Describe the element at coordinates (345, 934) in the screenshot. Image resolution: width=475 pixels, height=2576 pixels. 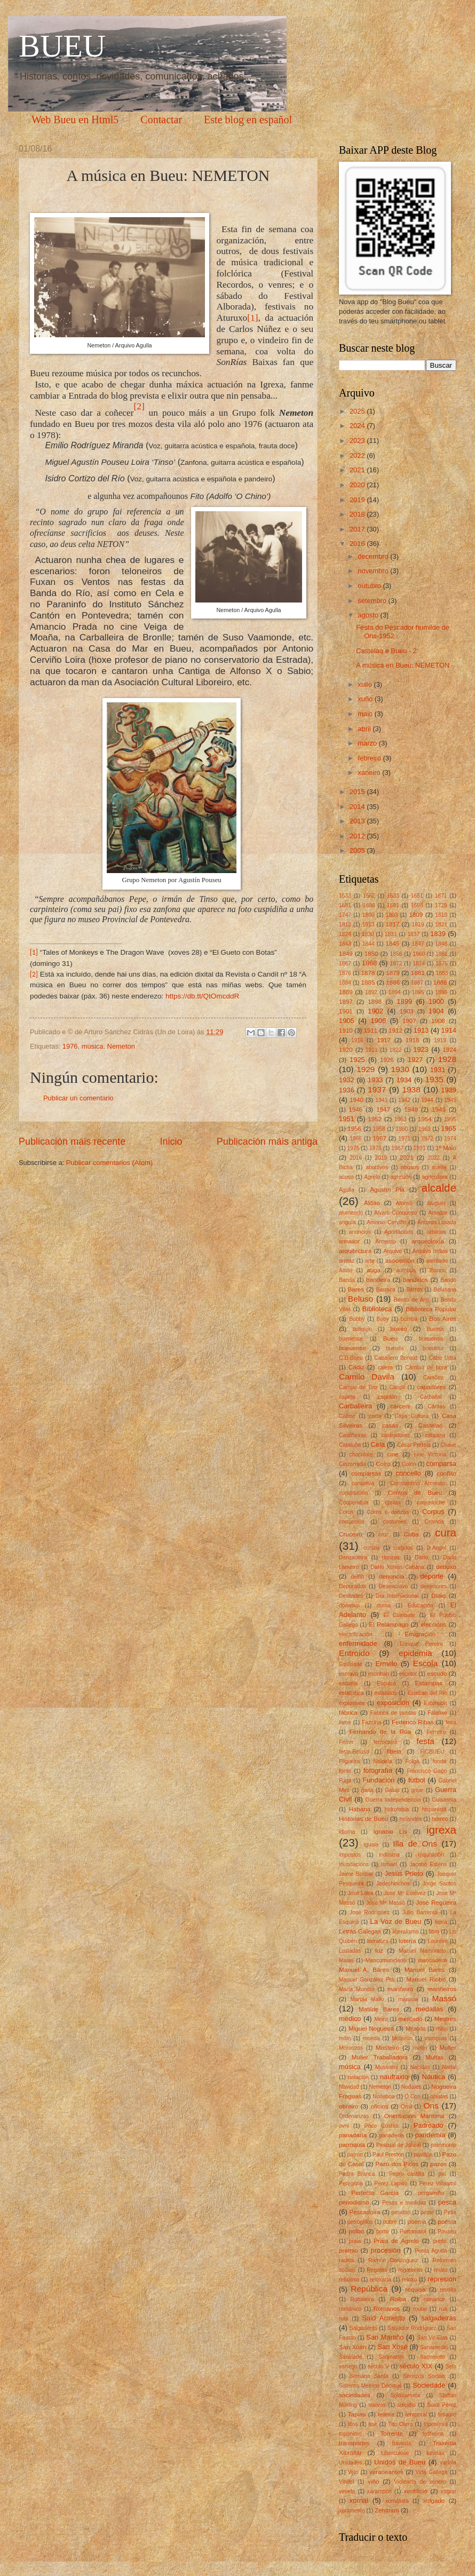
I see `1824` at that location.